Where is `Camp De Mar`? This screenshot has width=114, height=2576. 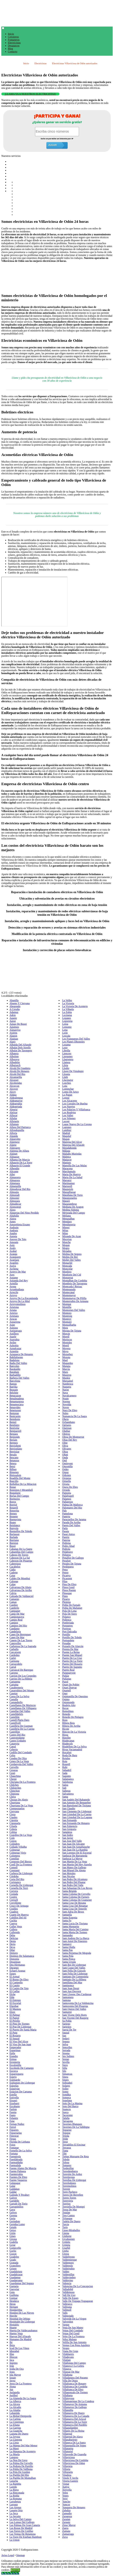
Camp De Mar is located at coordinates (17, 1613).